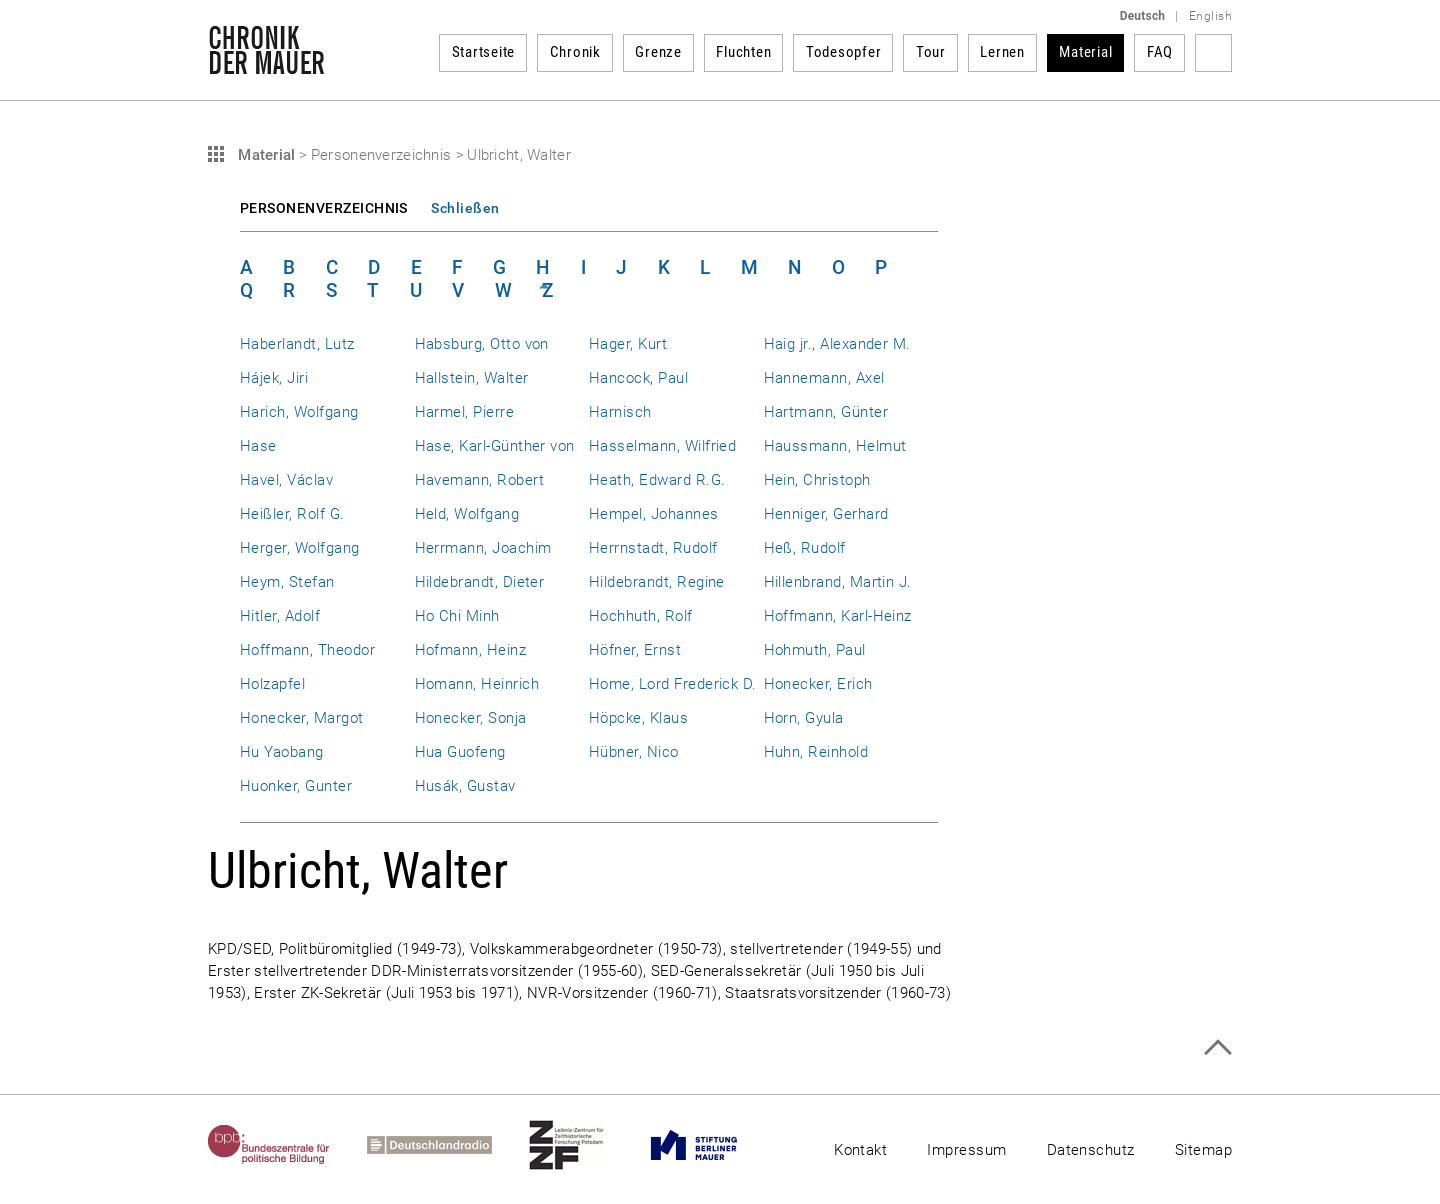  I want to click on Heß, Rudolf, so click(805, 548).